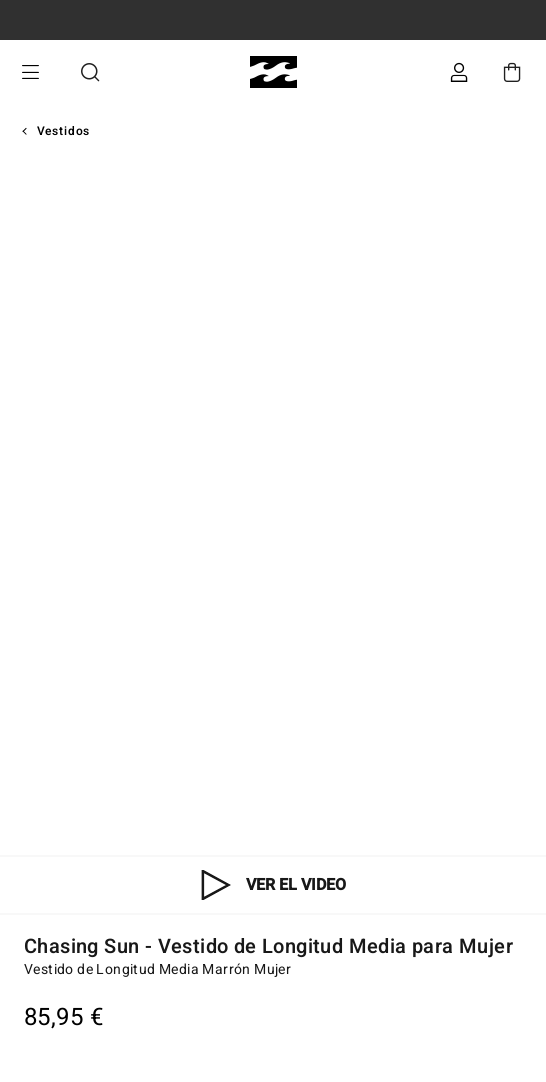 This screenshot has height=1082, width=546. Describe the element at coordinates (64, 131) in the screenshot. I see `Vestidos` at that location.